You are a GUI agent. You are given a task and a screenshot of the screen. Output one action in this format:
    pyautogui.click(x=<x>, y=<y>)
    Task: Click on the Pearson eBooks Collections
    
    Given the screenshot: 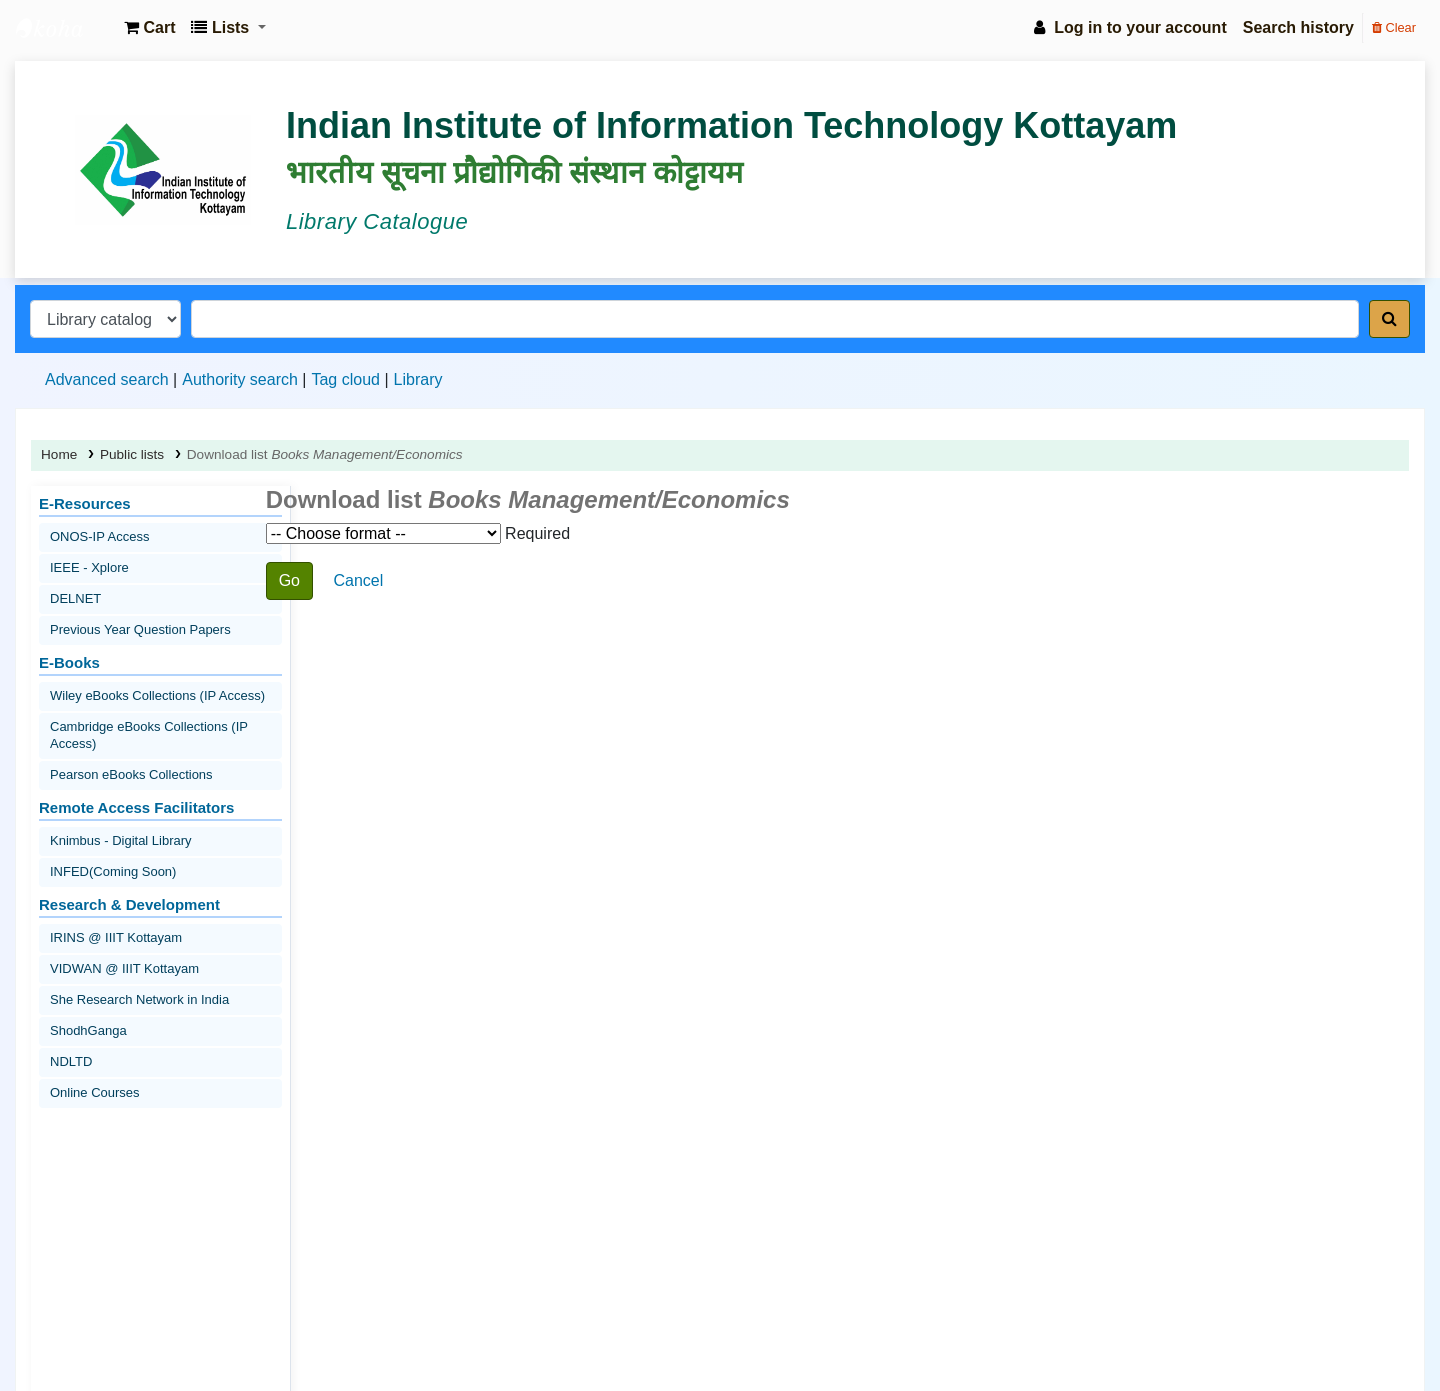 What is the action you would take?
    pyautogui.click(x=131, y=774)
    